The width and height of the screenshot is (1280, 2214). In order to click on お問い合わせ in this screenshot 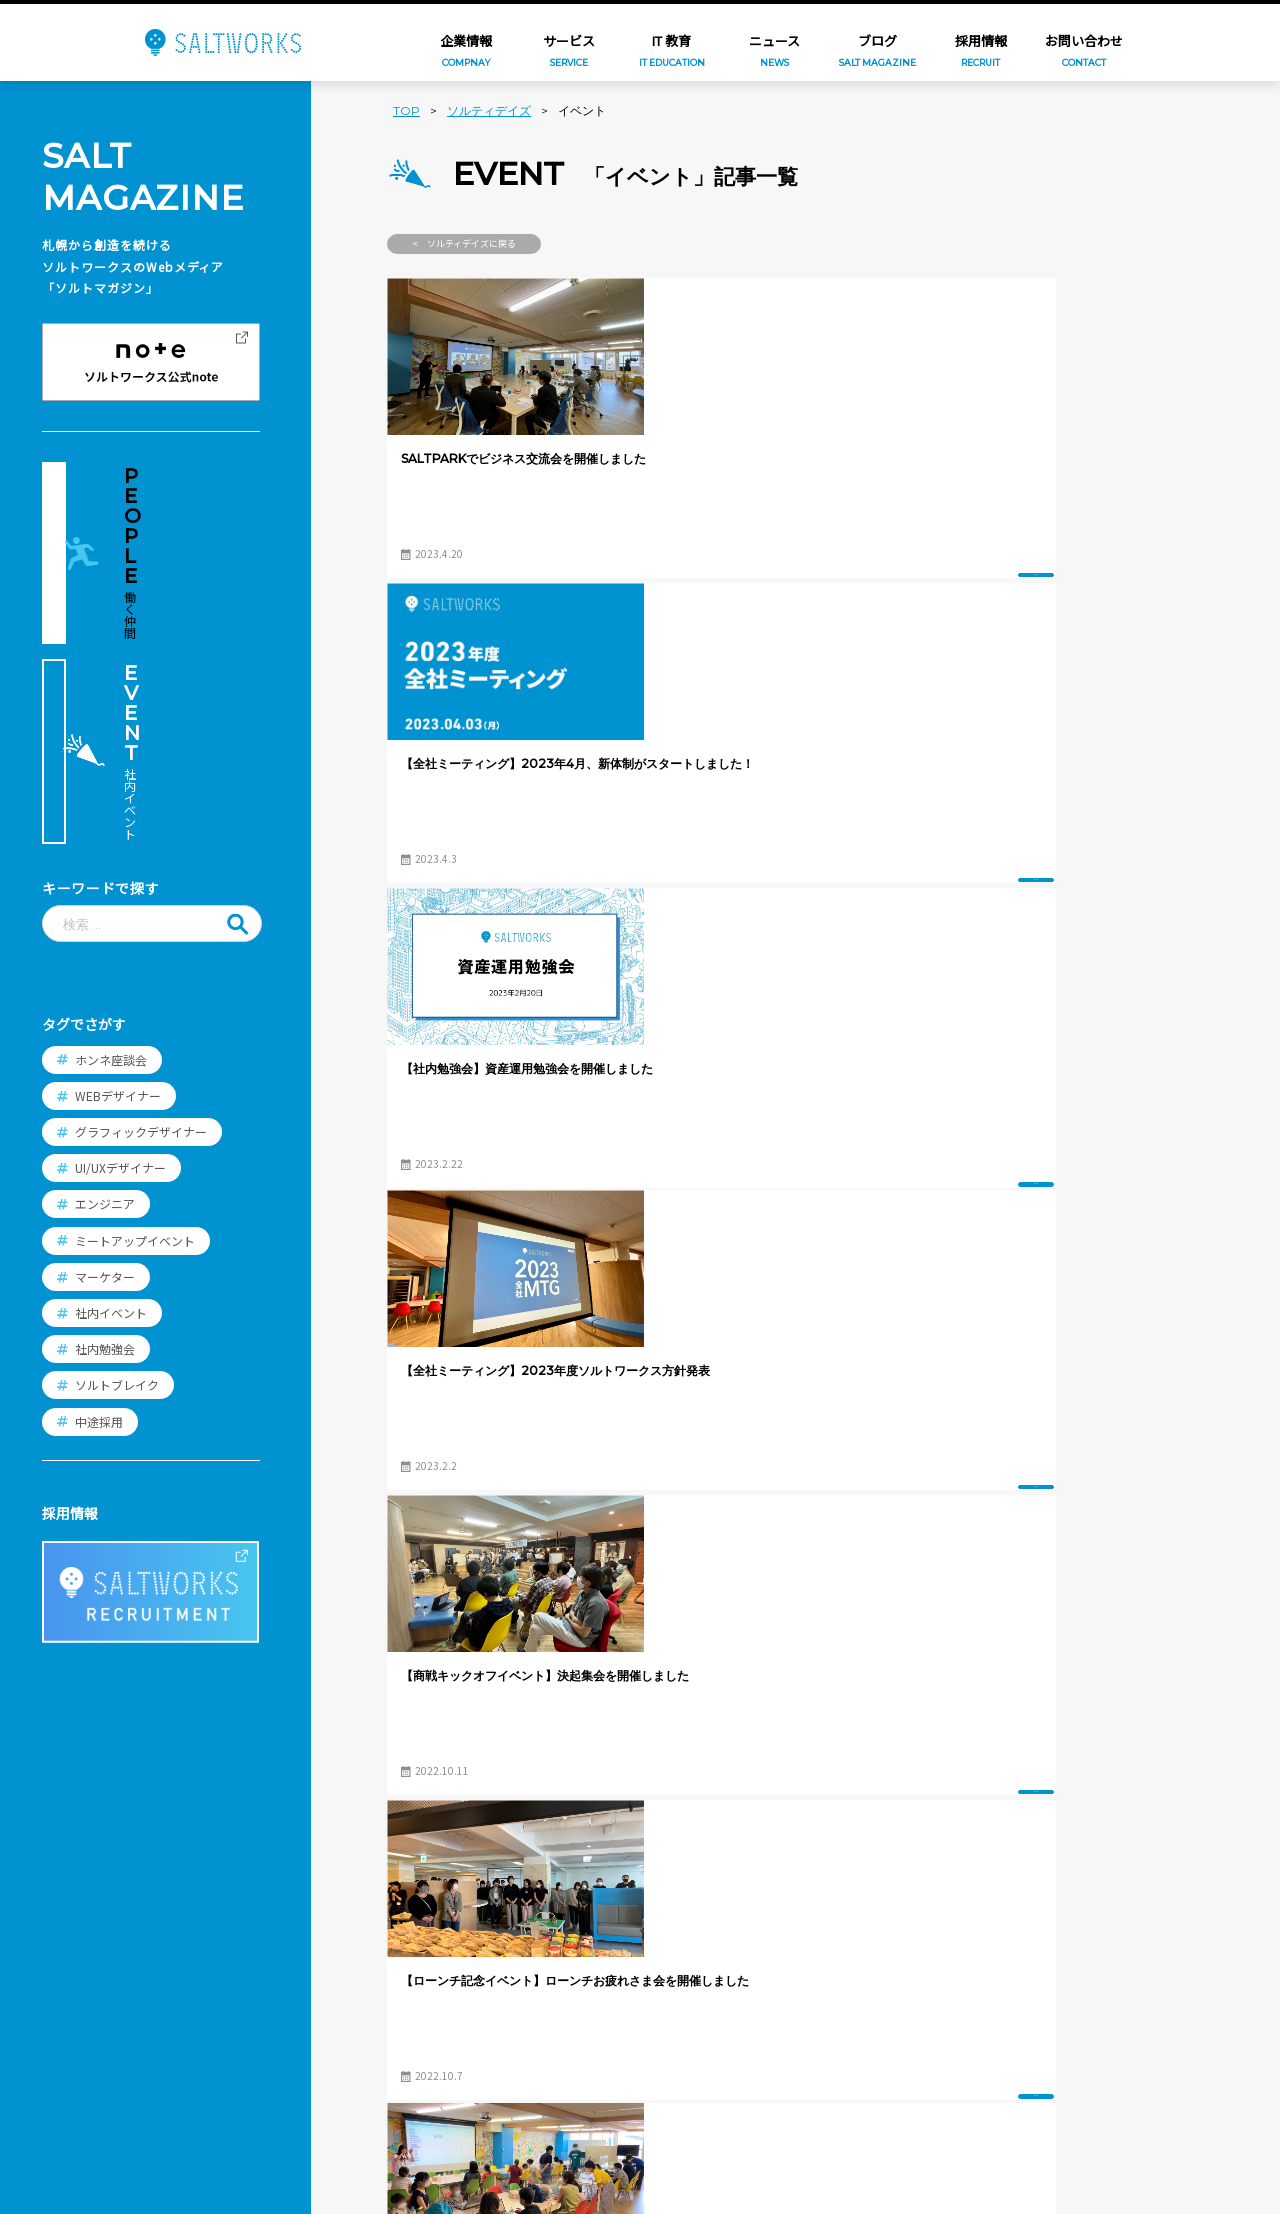, I will do `click(235, 2036)`.